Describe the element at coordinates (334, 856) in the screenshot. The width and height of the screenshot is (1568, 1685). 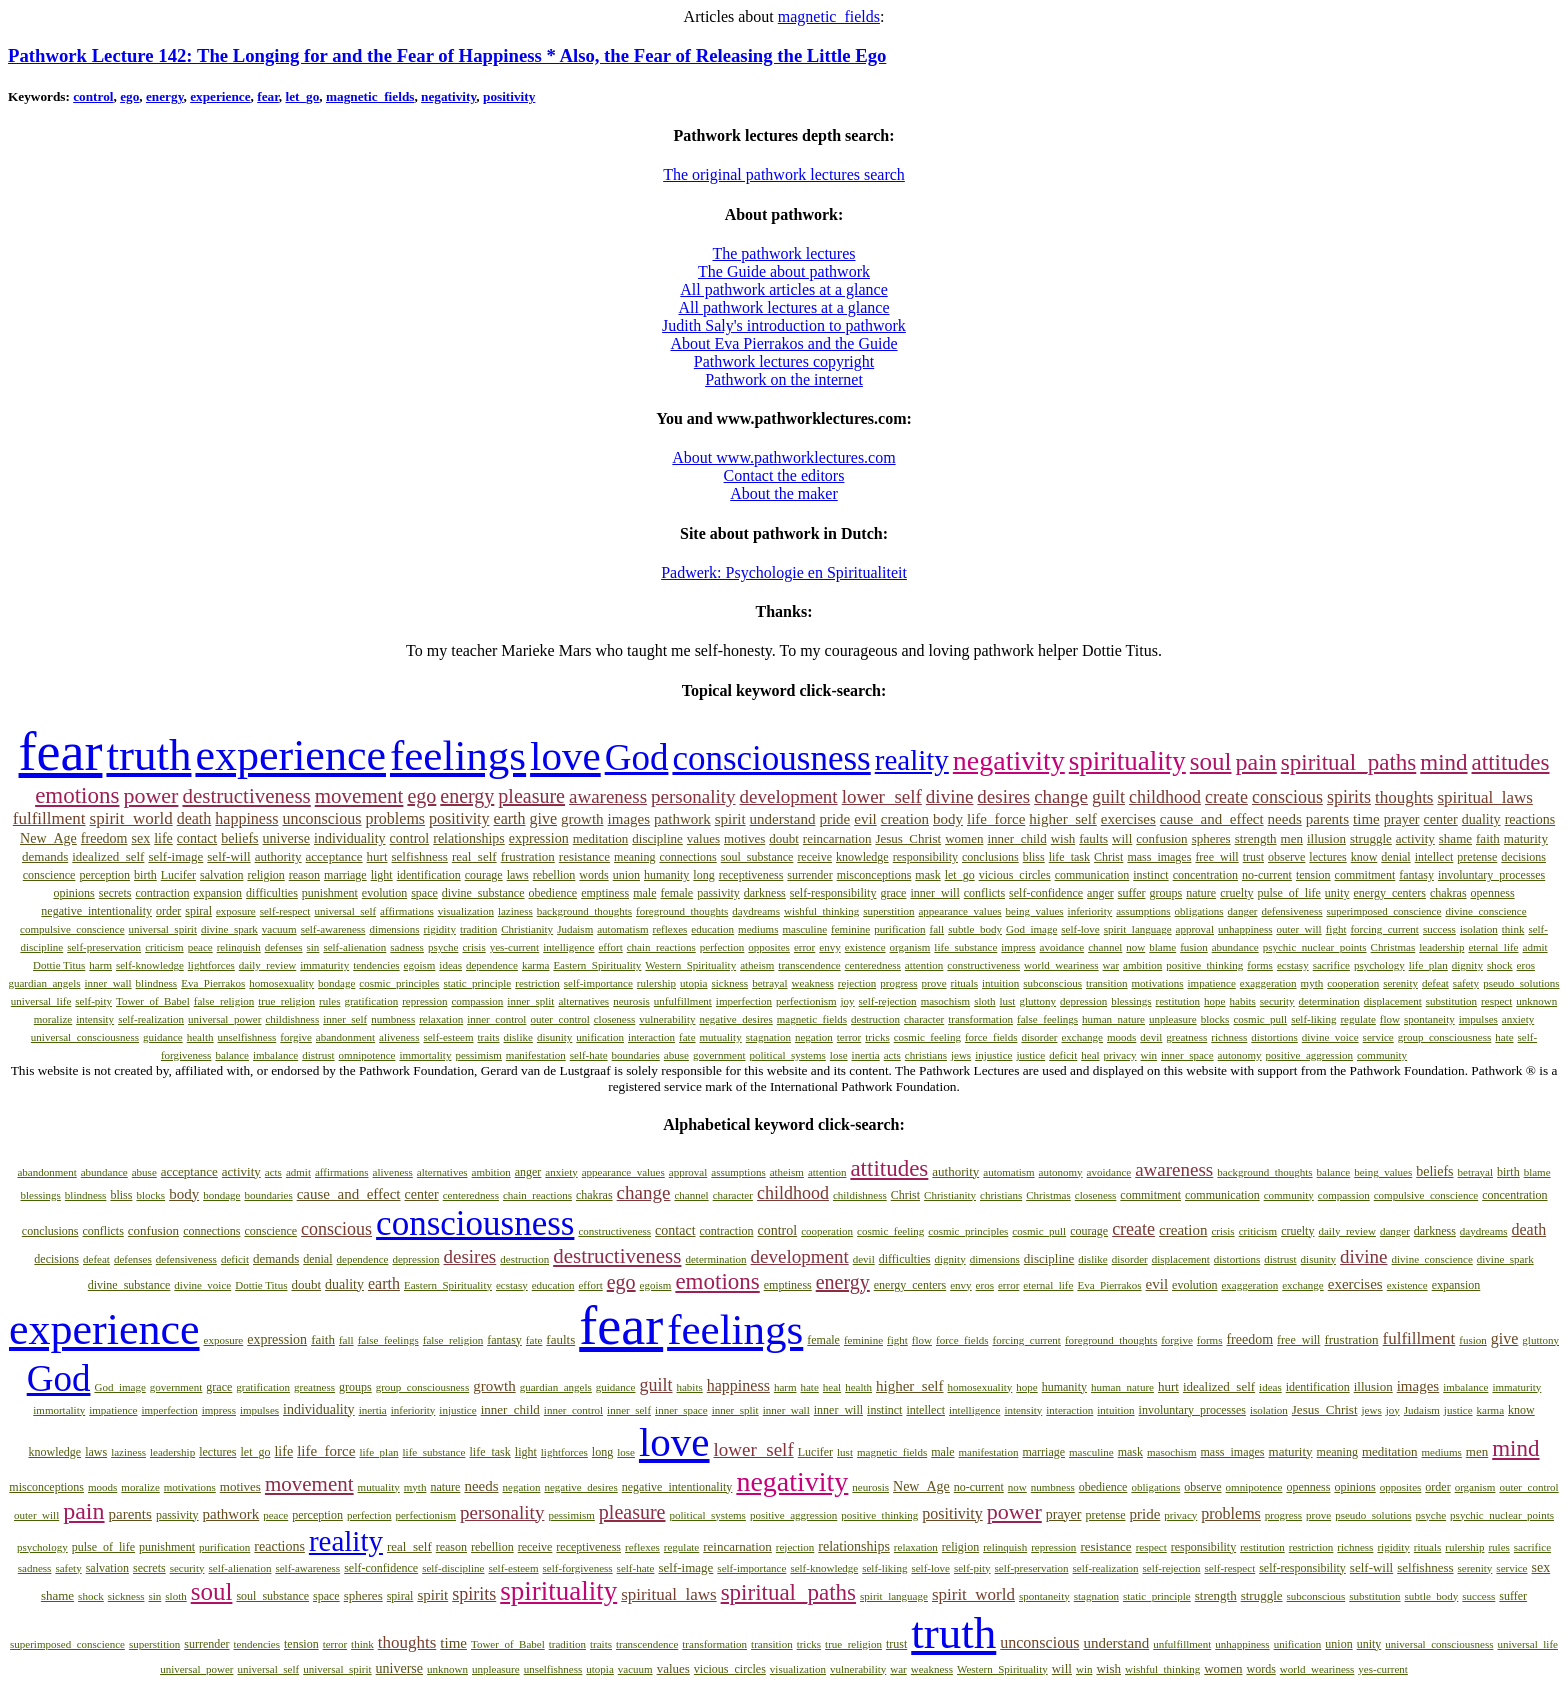
I see `acceptance` at that location.